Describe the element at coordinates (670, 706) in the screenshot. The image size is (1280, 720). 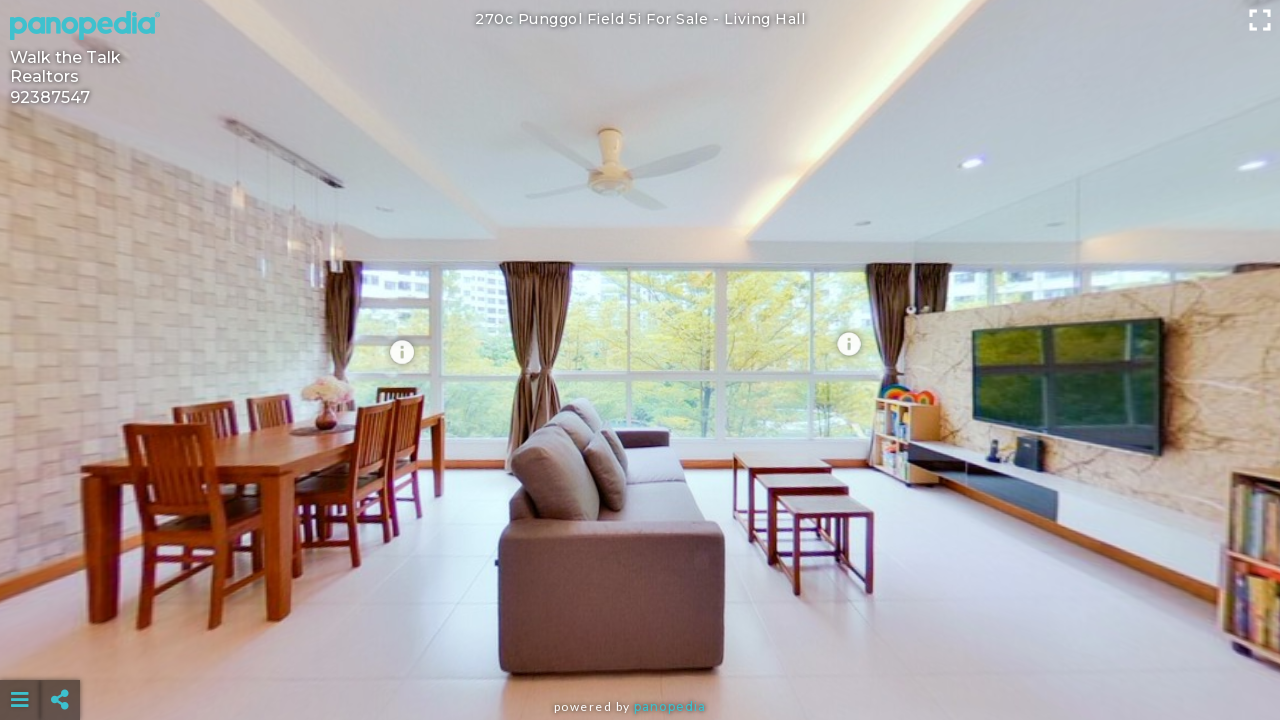
I see `Panopedia` at that location.